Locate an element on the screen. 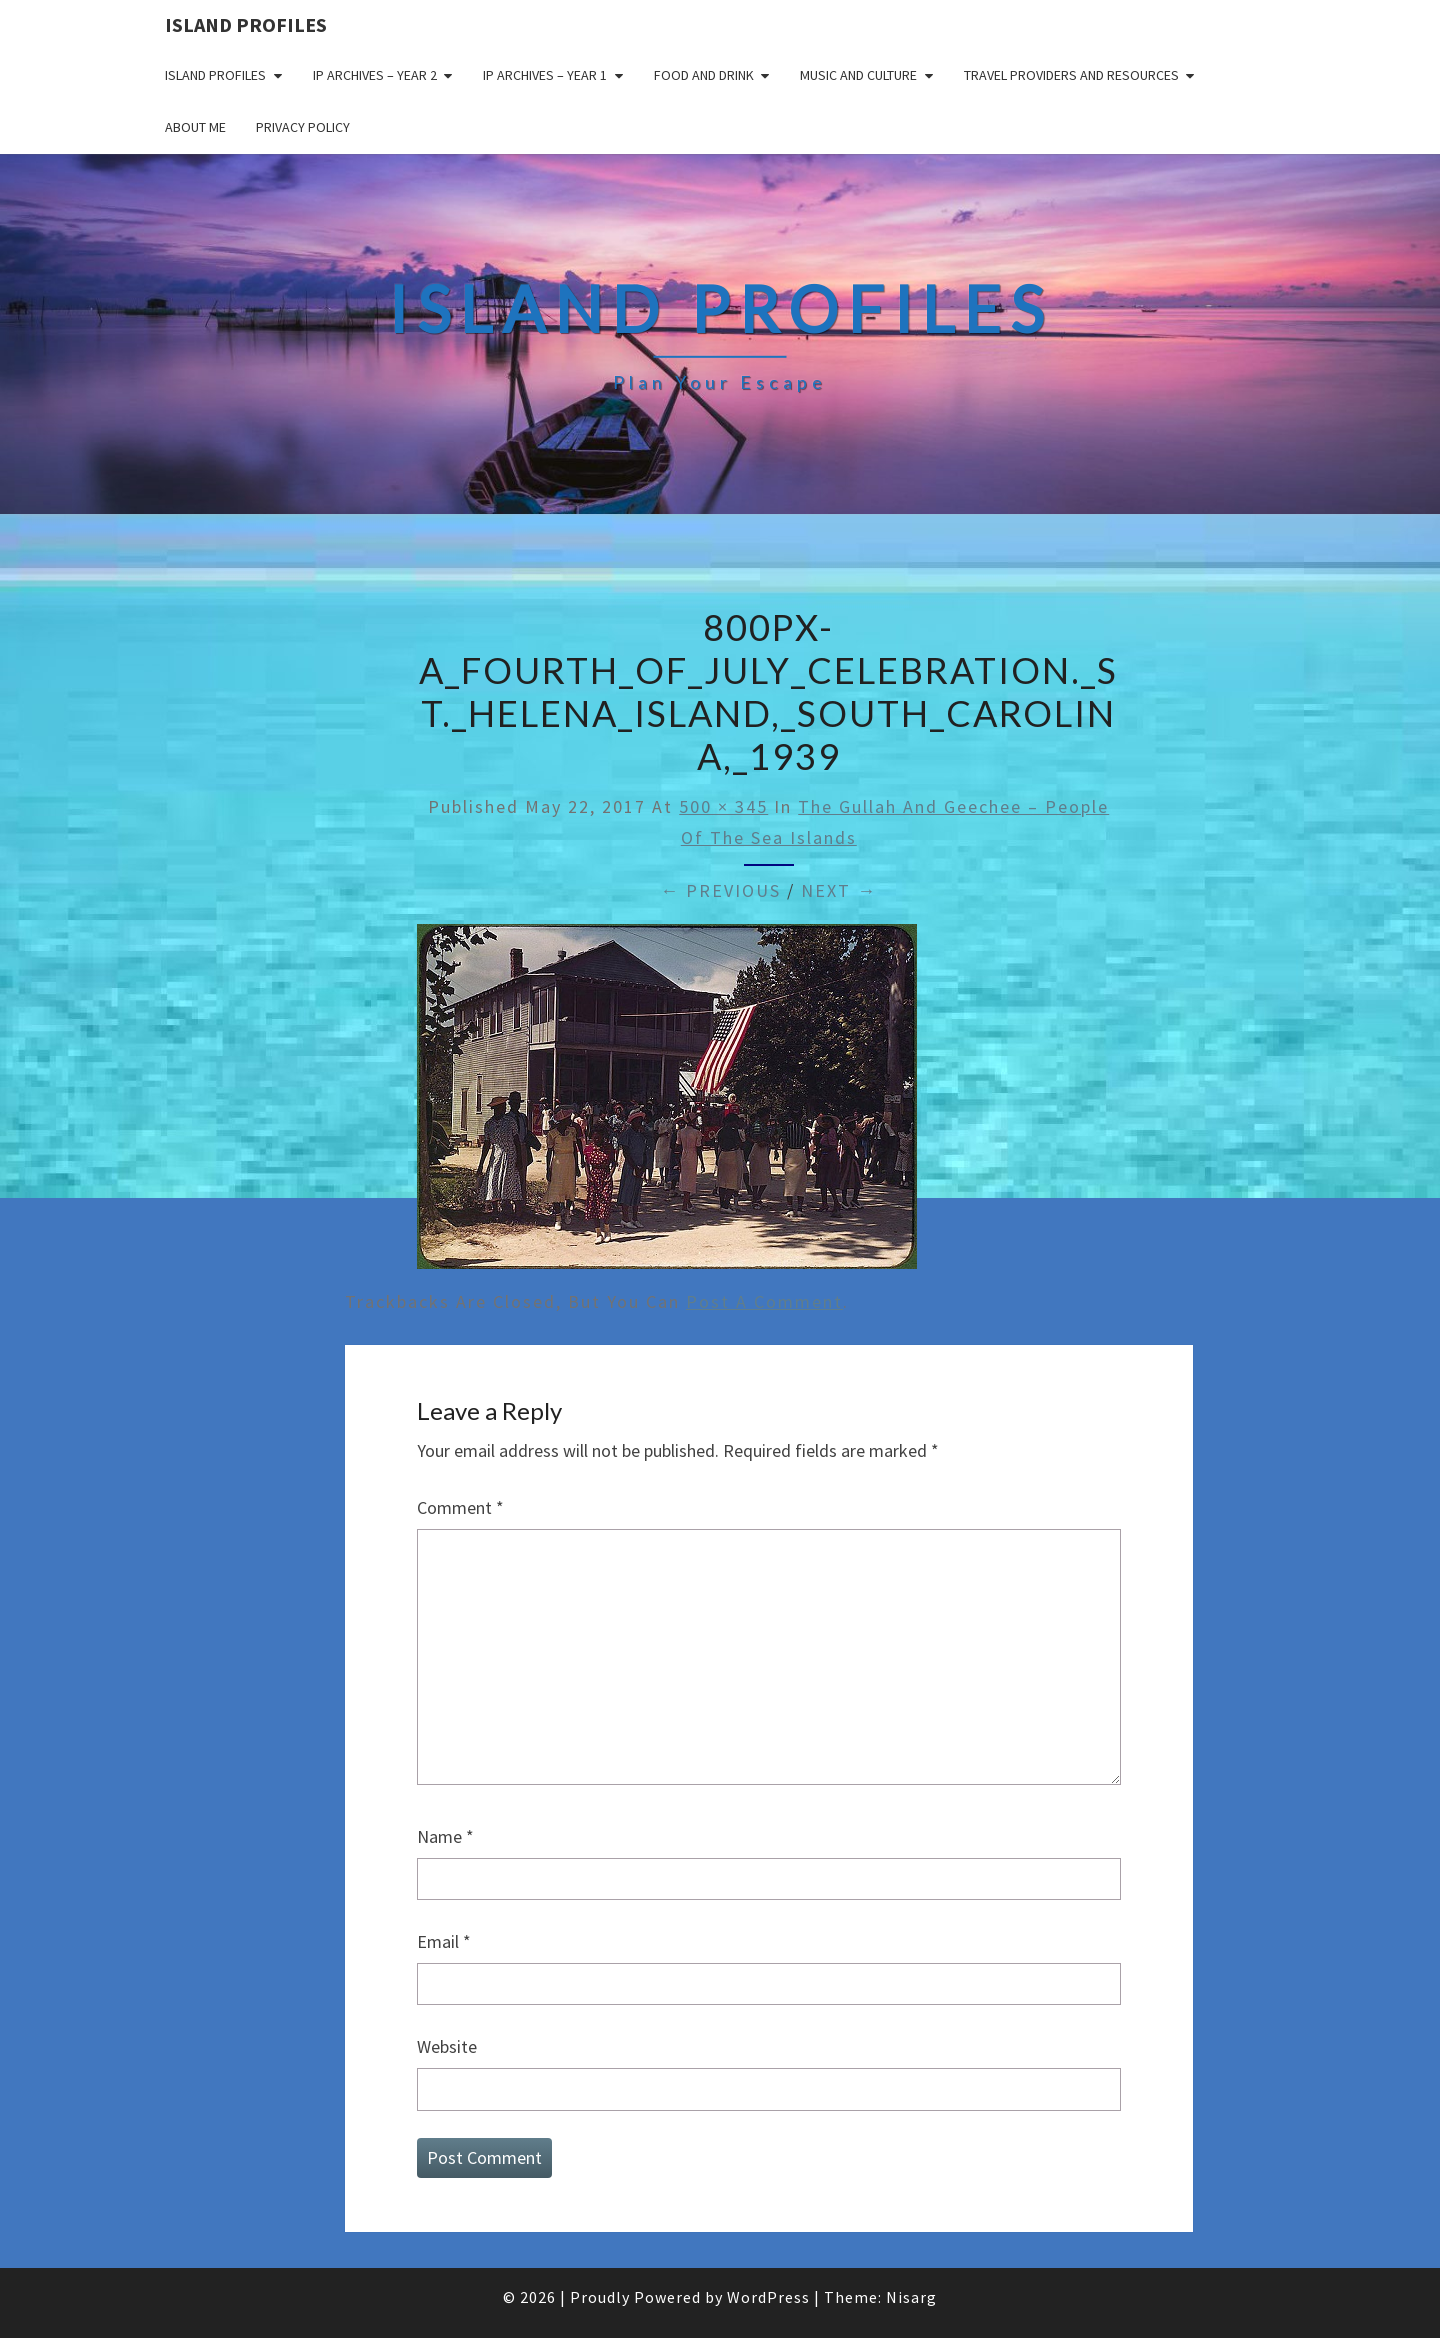 The height and width of the screenshot is (2338, 1440). Privacy policy is located at coordinates (303, 127).